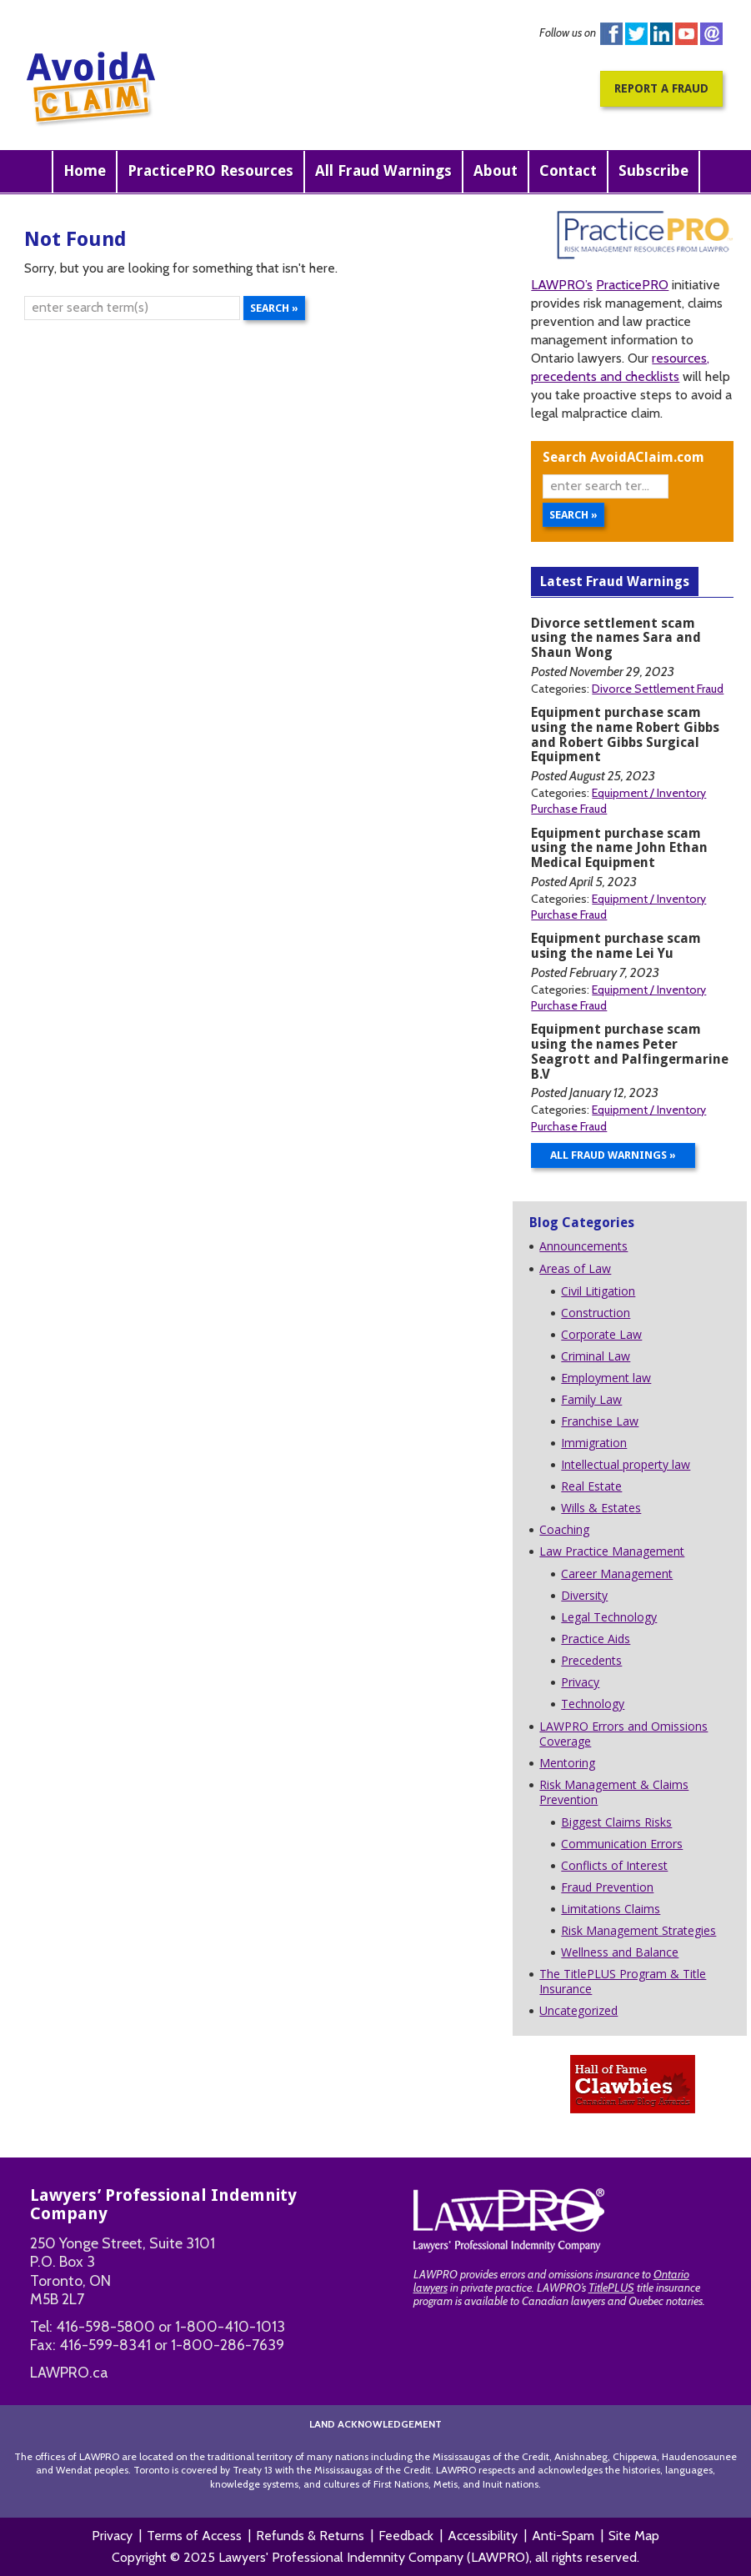 This screenshot has height=2576, width=751. Describe the element at coordinates (568, 170) in the screenshot. I see `Contact` at that location.